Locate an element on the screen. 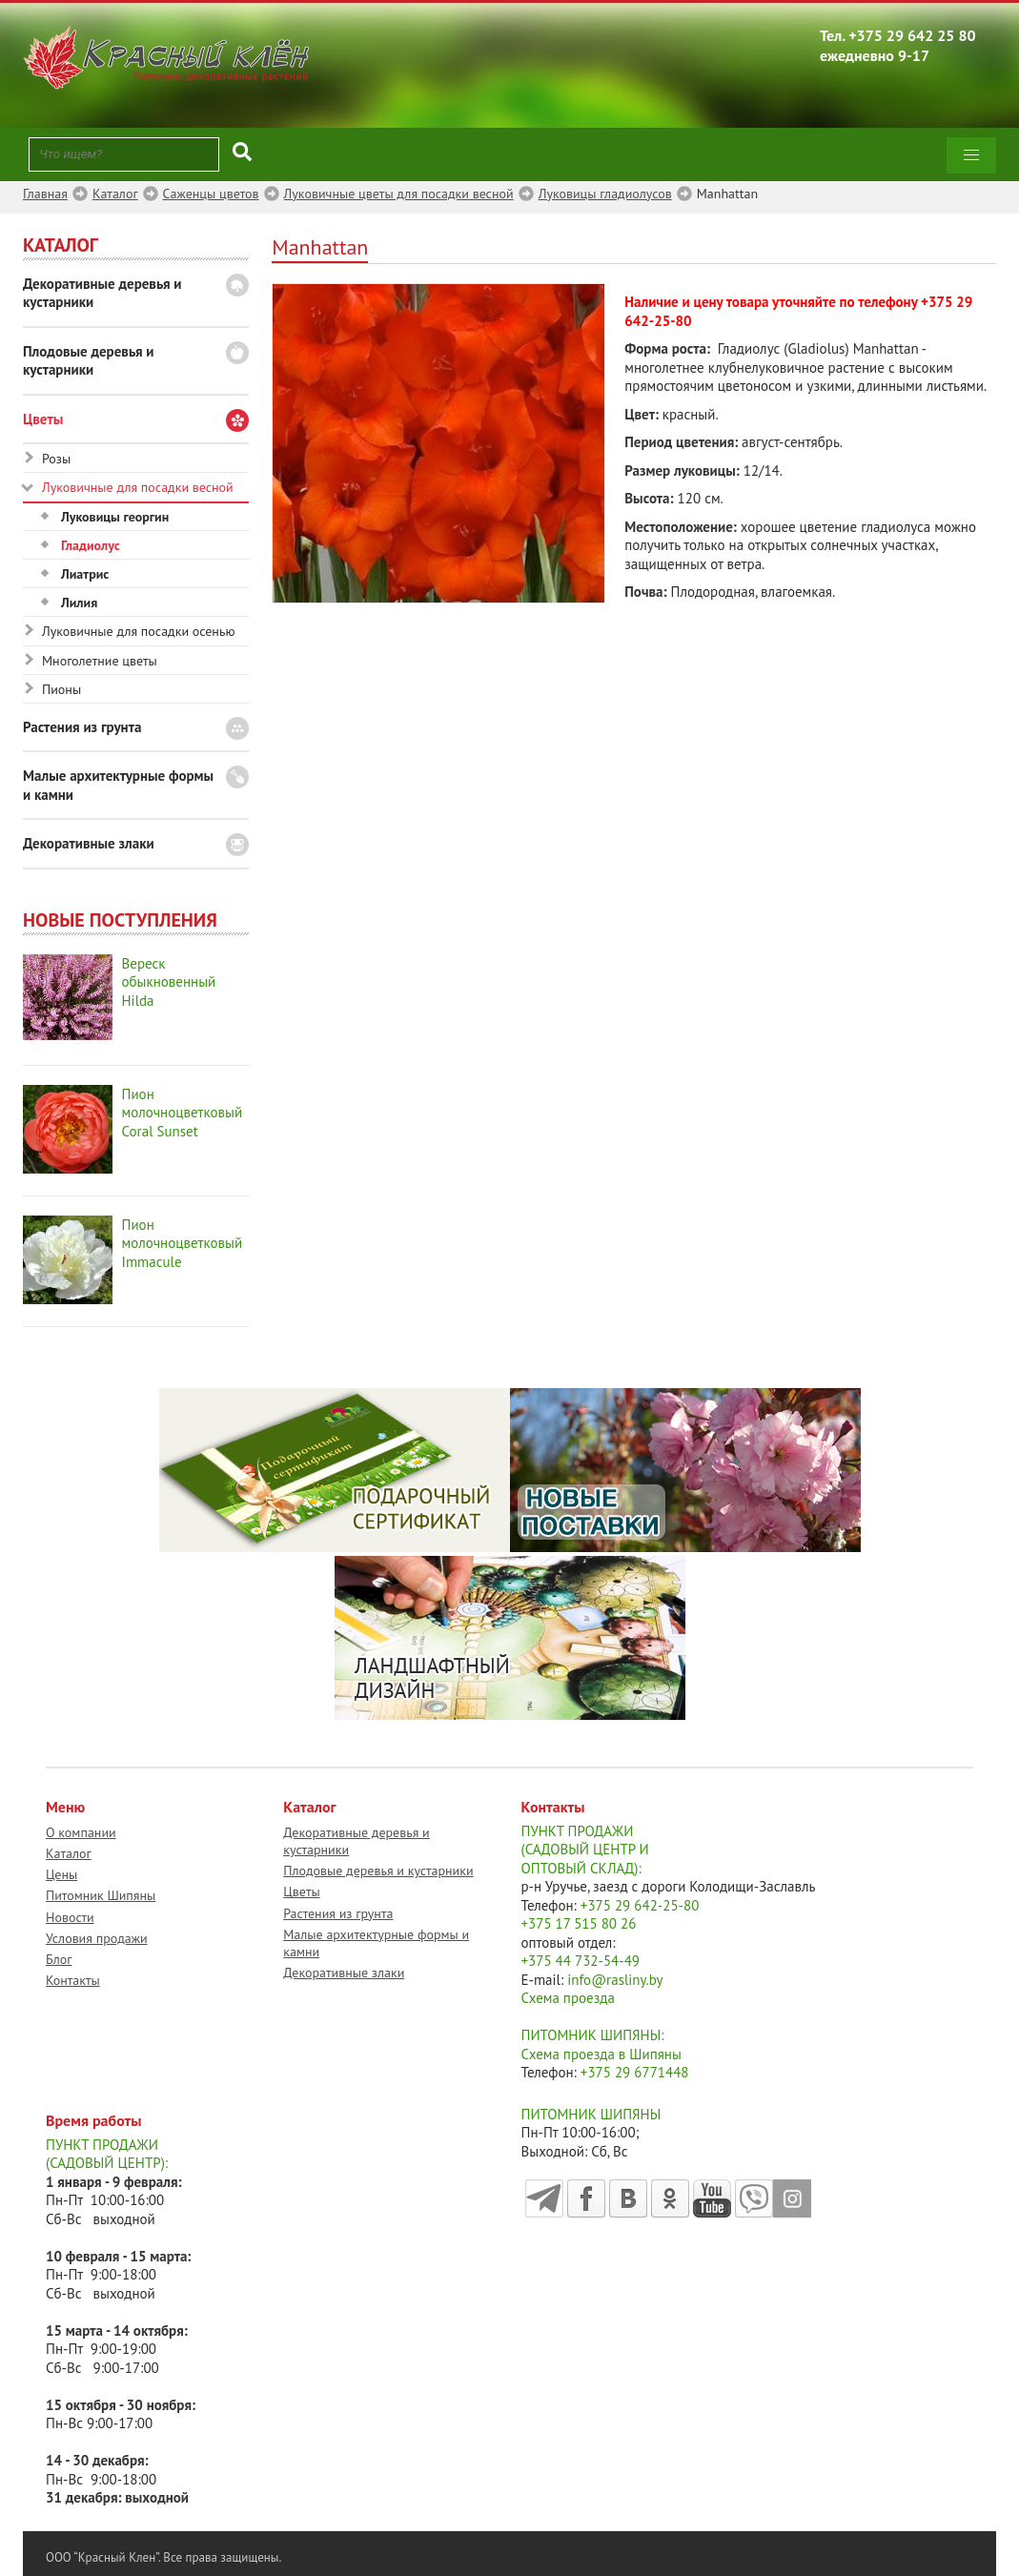 Image resolution: width=1019 pixels, height=2576 pixels. Луковичные для посадки осенью is located at coordinates (138, 631).